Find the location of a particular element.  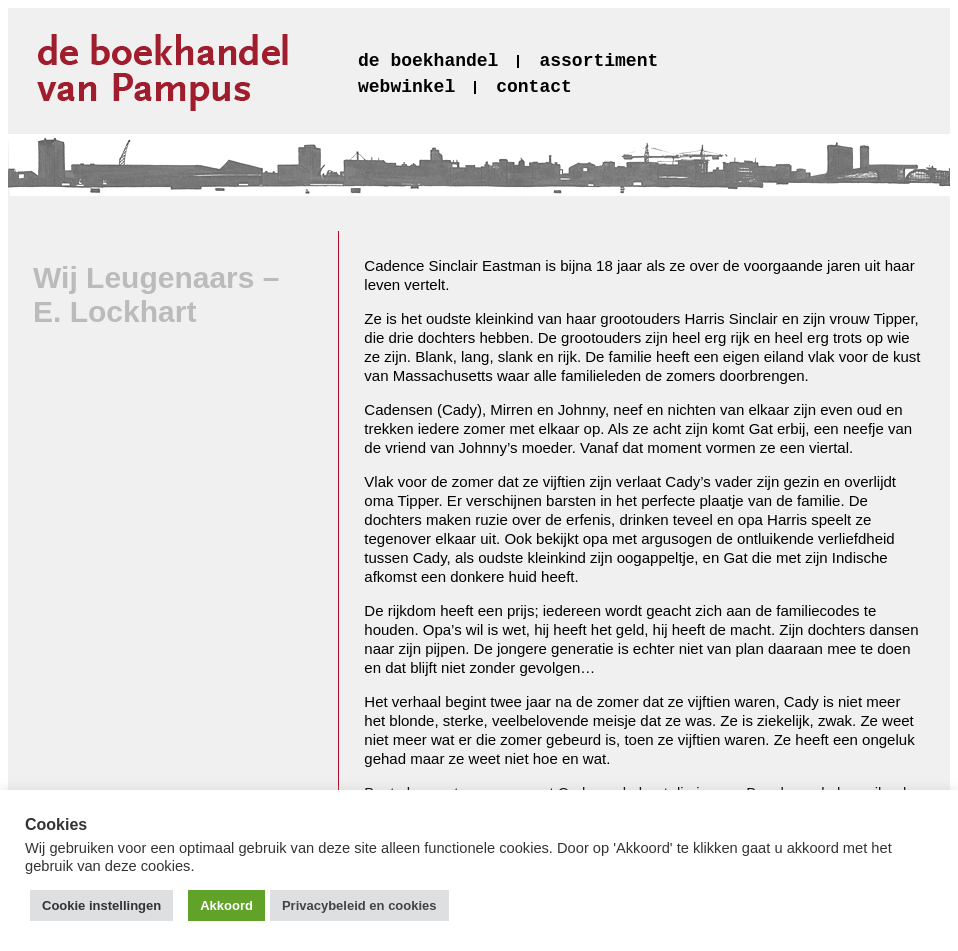

webwinkel is located at coordinates (406, 87).